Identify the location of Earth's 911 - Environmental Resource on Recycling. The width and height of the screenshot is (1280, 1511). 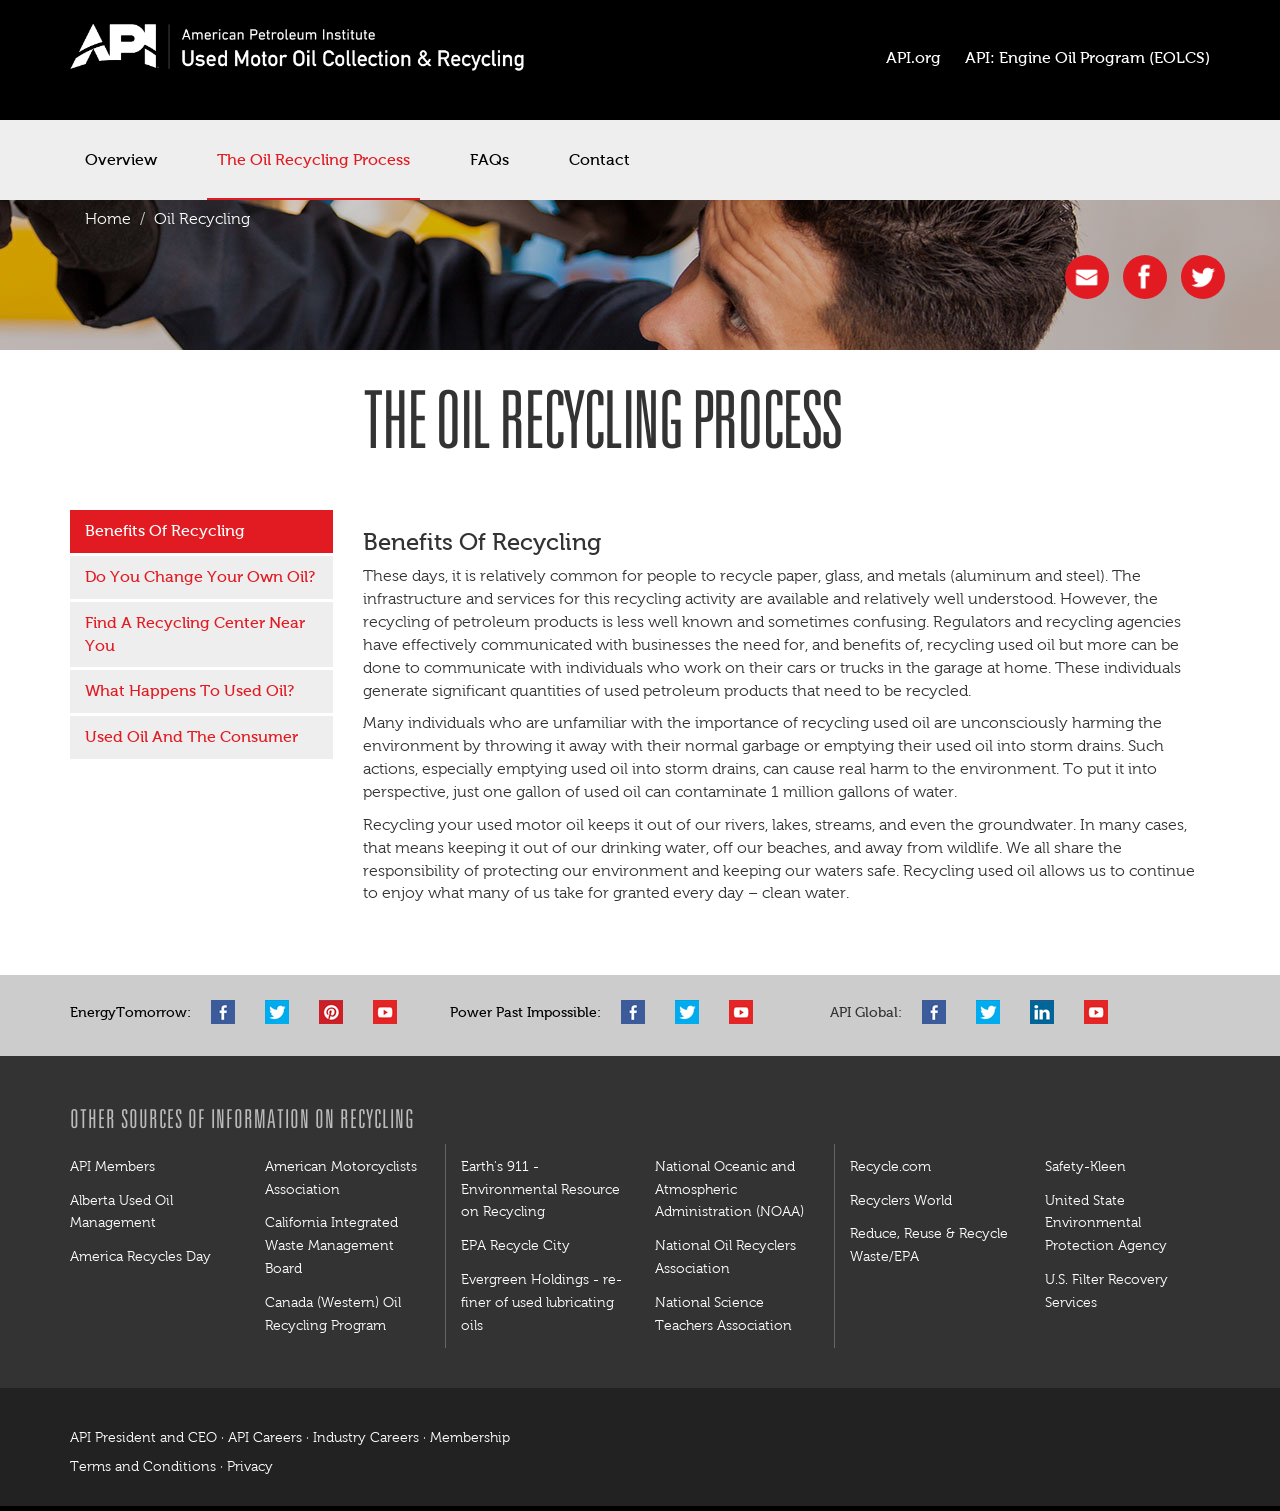
(540, 1189).